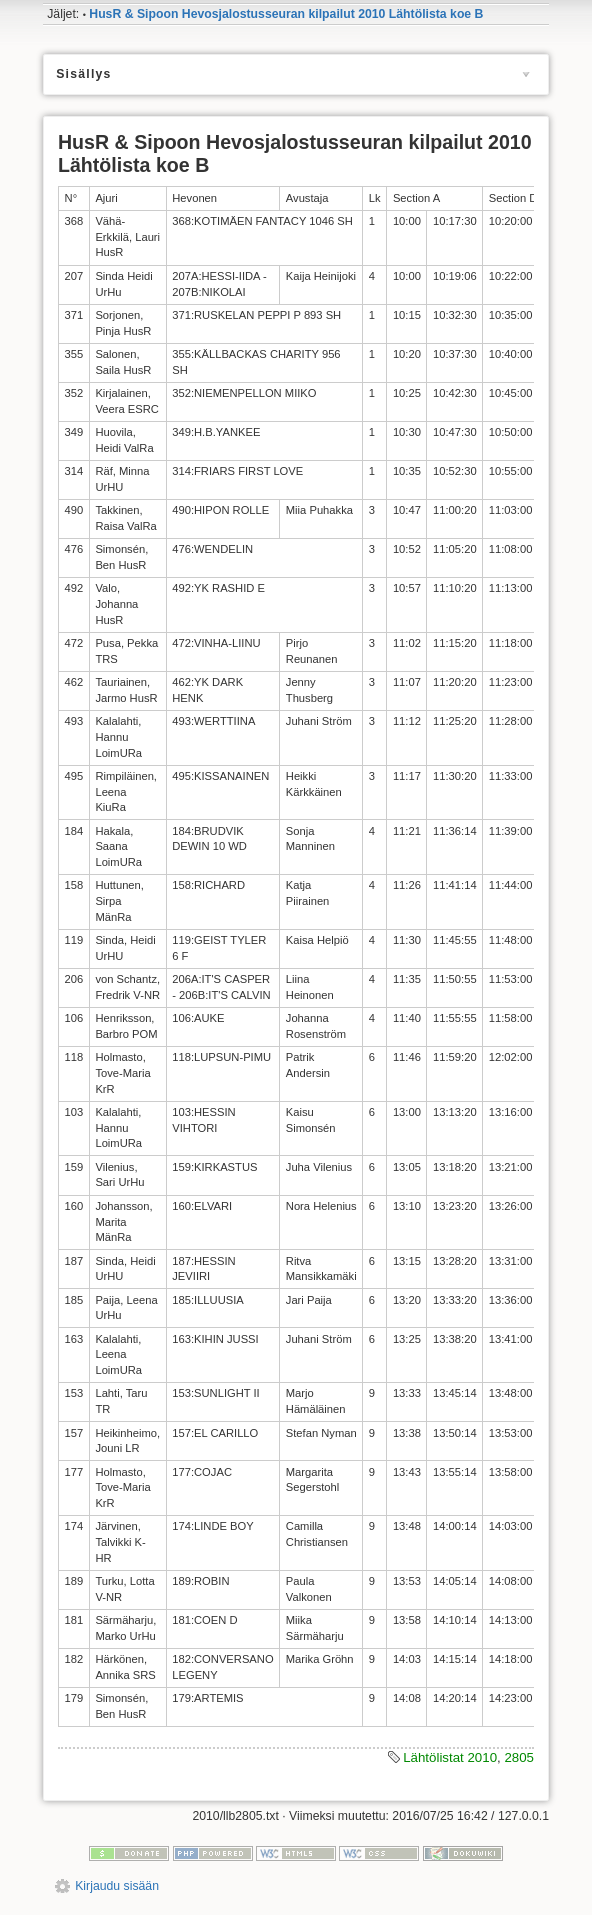  What do you see at coordinates (117, 1886) in the screenshot?
I see `Kirjaudu sisään` at bounding box center [117, 1886].